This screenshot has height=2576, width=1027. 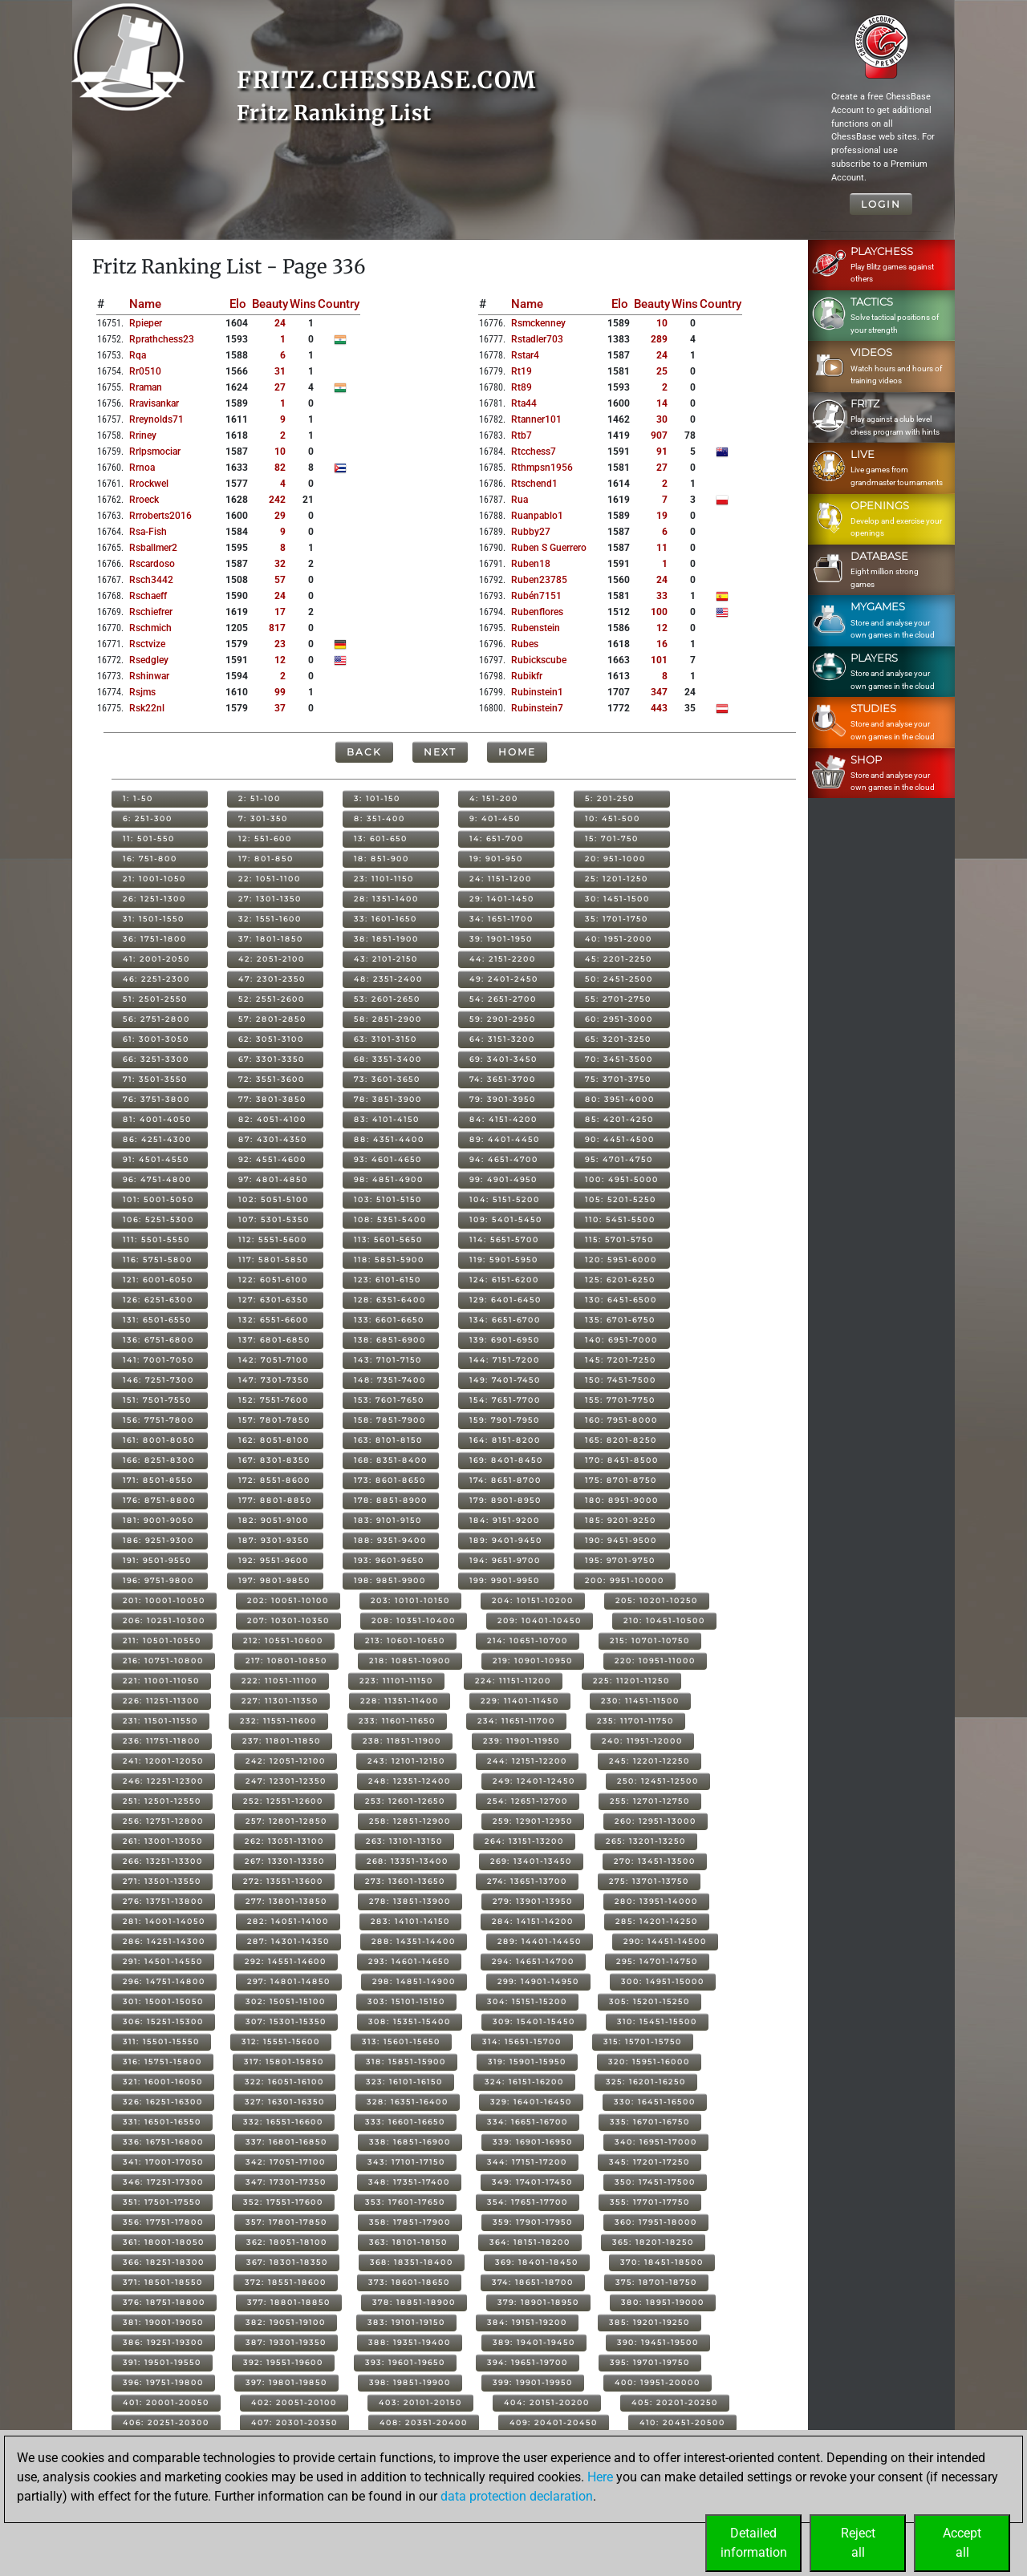 I want to click on 56: 2751-2800, so click(x=156, y=1019).